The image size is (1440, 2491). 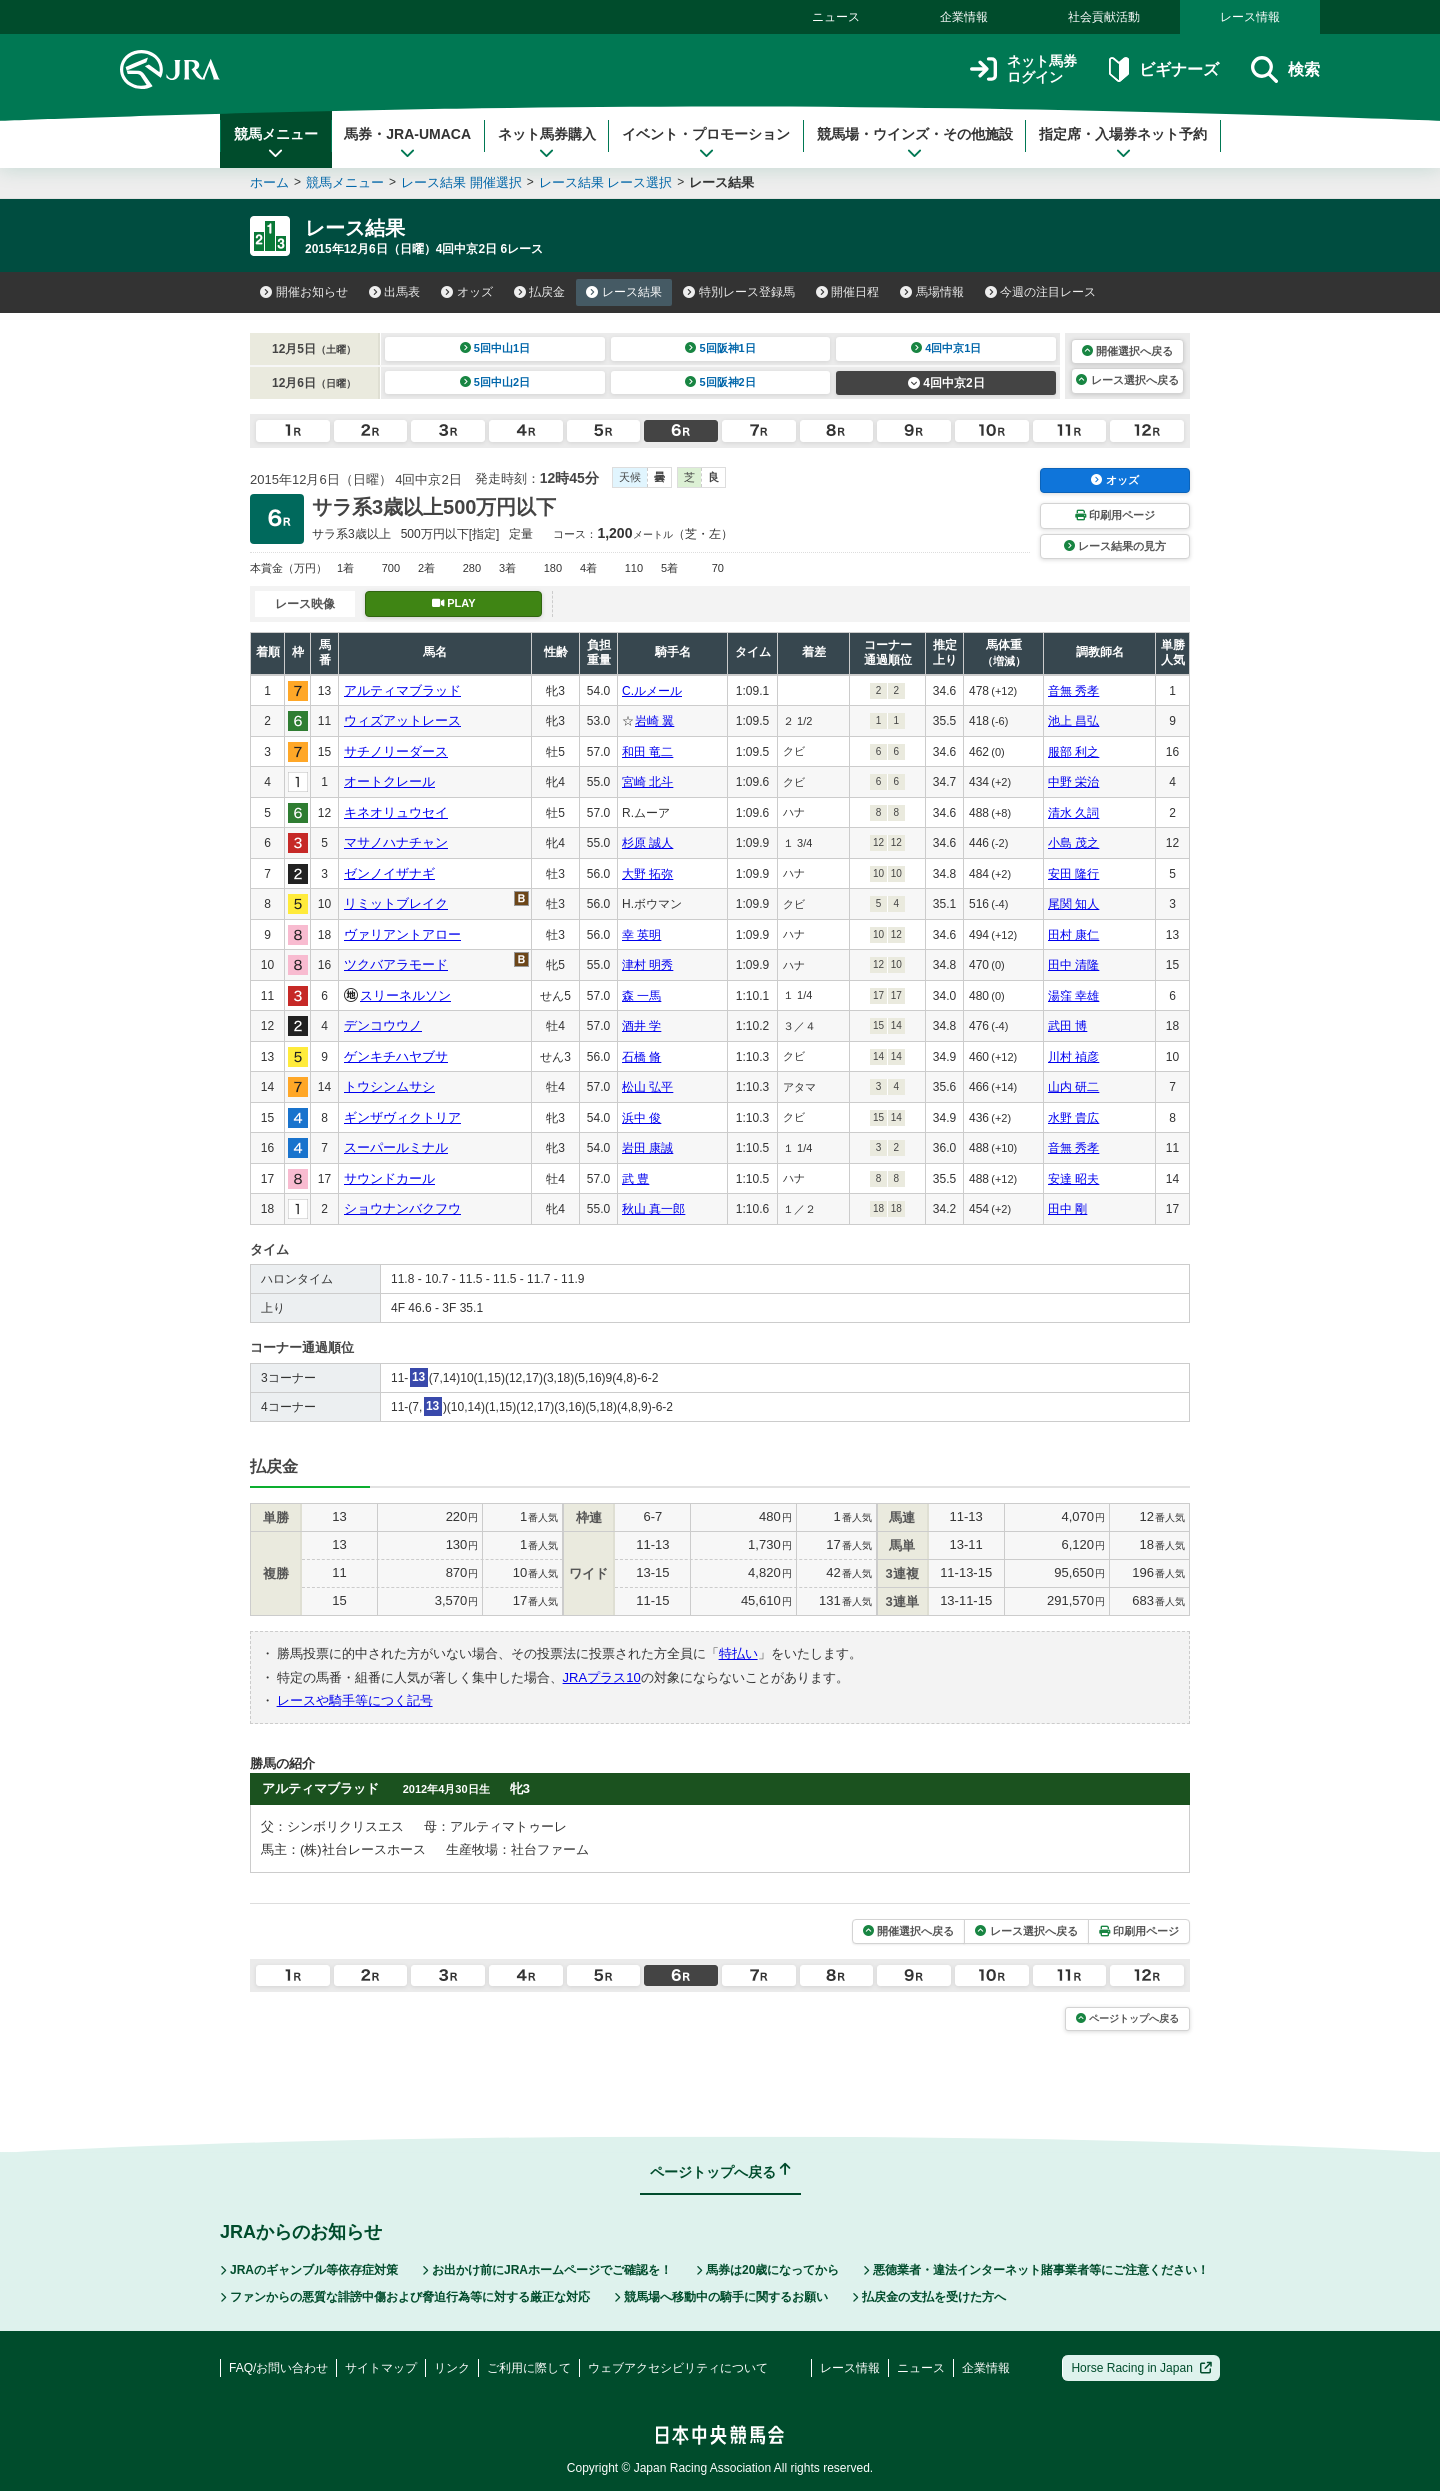 What do you see at coordinates (1127, 2018) in the screenshot?
I see `ページトップへ戻る` at bounding box center [1127, 2018].